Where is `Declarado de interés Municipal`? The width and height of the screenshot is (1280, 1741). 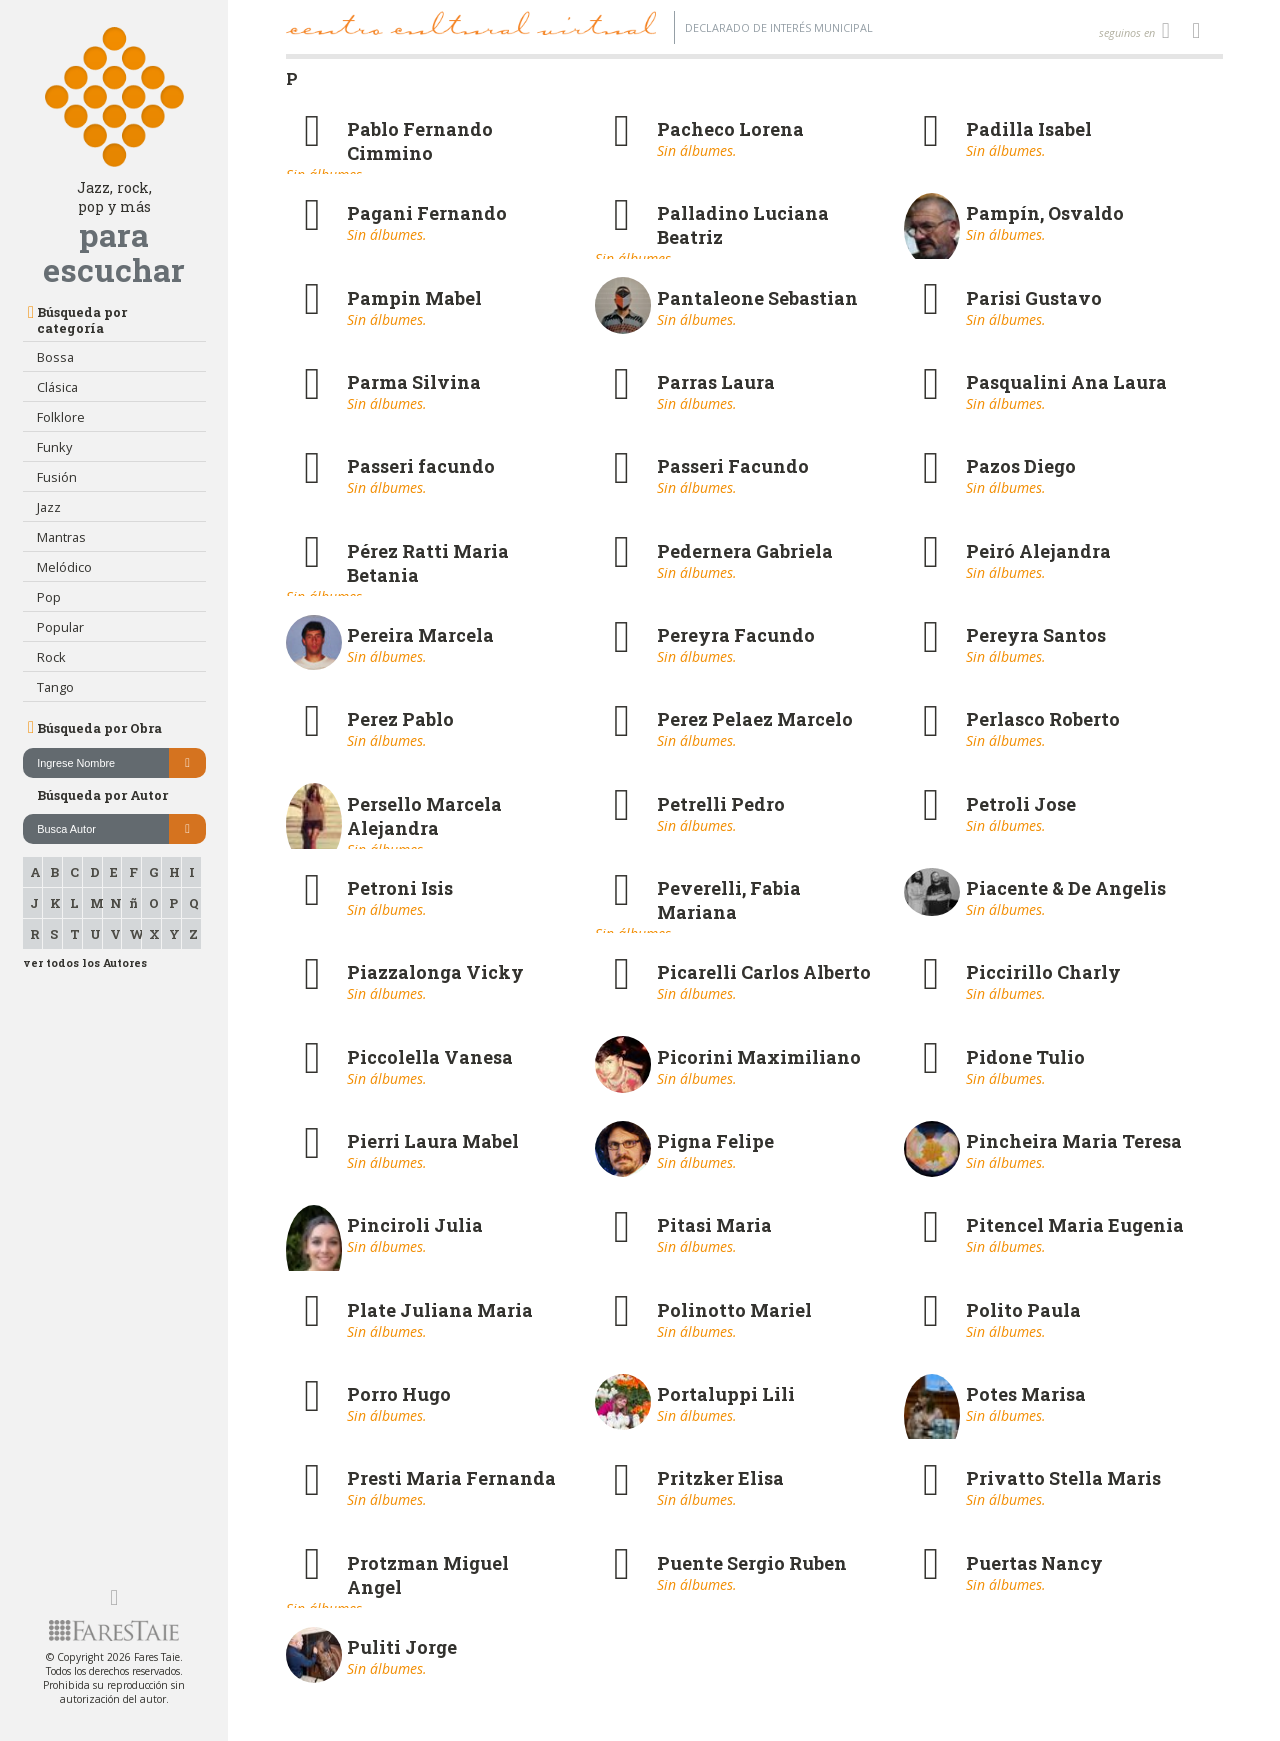 Declarado de interés Municipal is located at coordinates (779, 27).